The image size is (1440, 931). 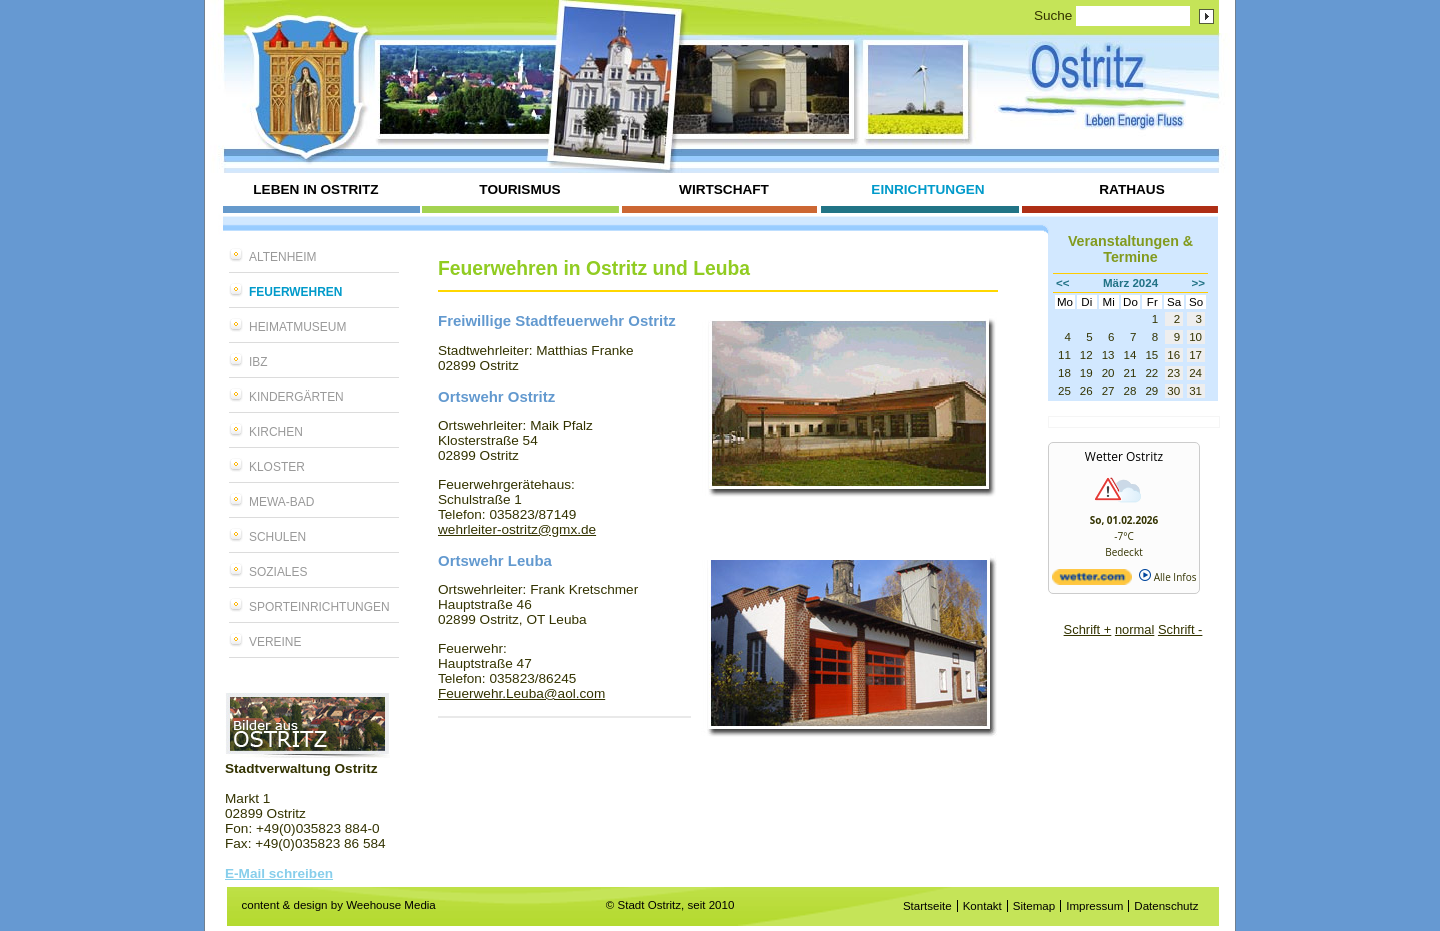 What do you see at coordinates (1173, 373) in the screenshot?
I see `23` at bounding box center [1173, 373].